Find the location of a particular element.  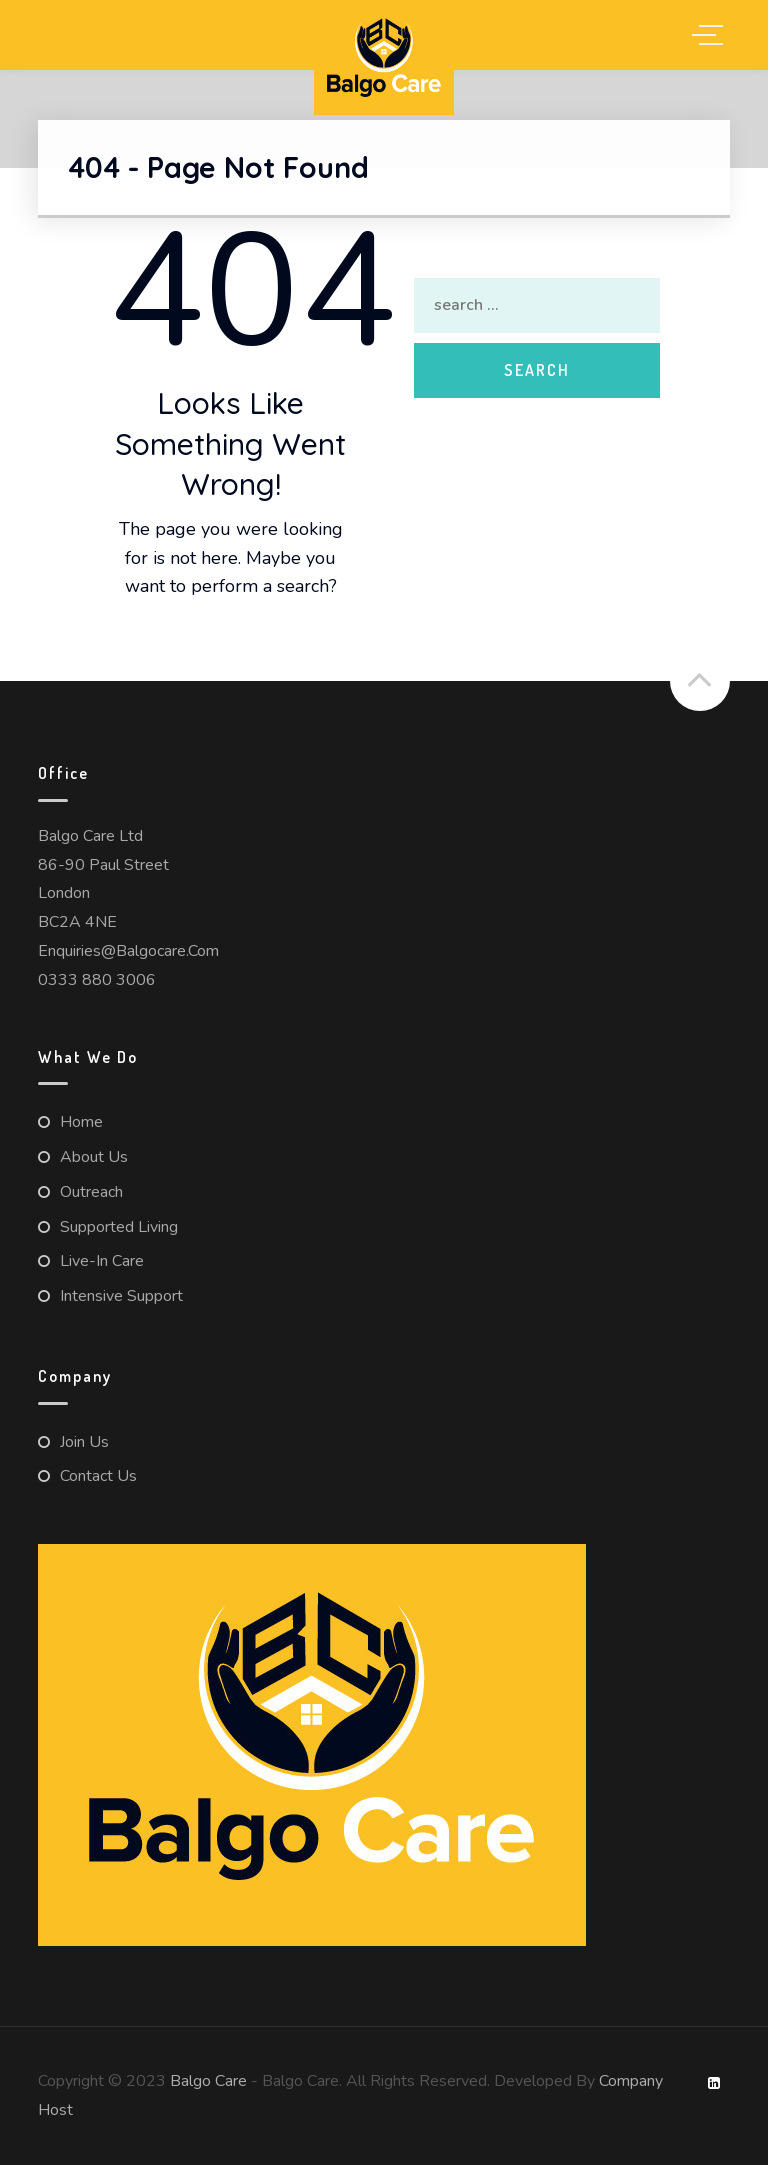

Intensive Support is located at coordinates (121, 1296).